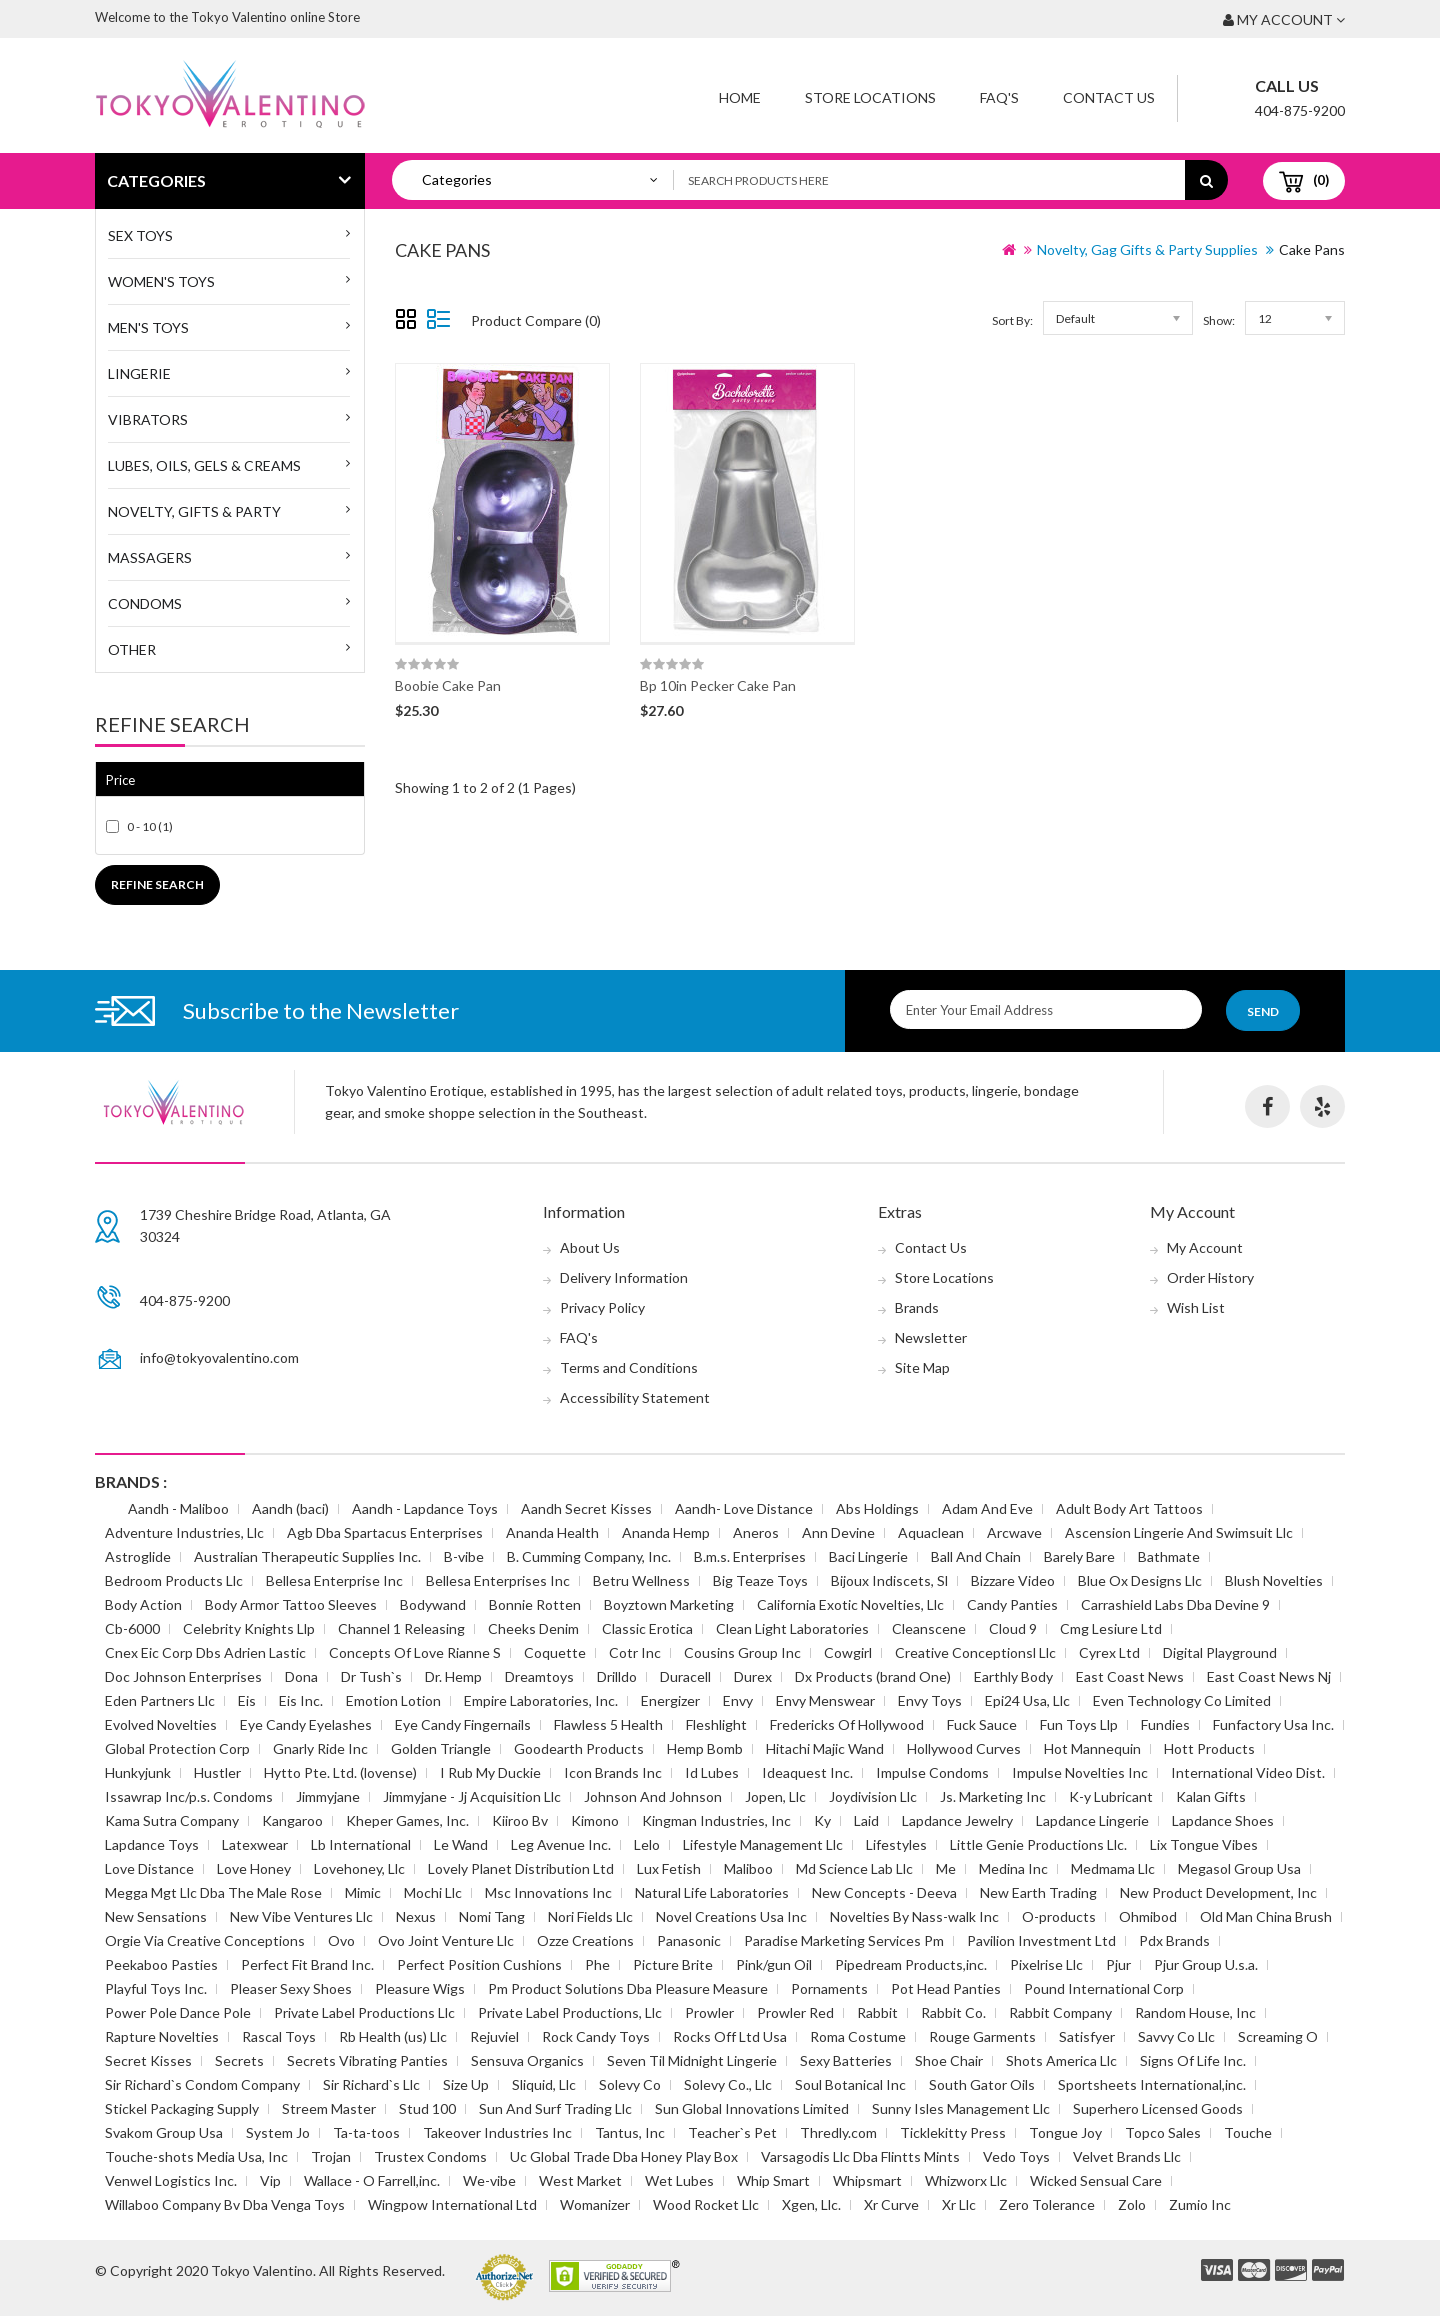 The image size is (1440, 2316). I want to click on Lapdance Toys, so click(152, 1844).